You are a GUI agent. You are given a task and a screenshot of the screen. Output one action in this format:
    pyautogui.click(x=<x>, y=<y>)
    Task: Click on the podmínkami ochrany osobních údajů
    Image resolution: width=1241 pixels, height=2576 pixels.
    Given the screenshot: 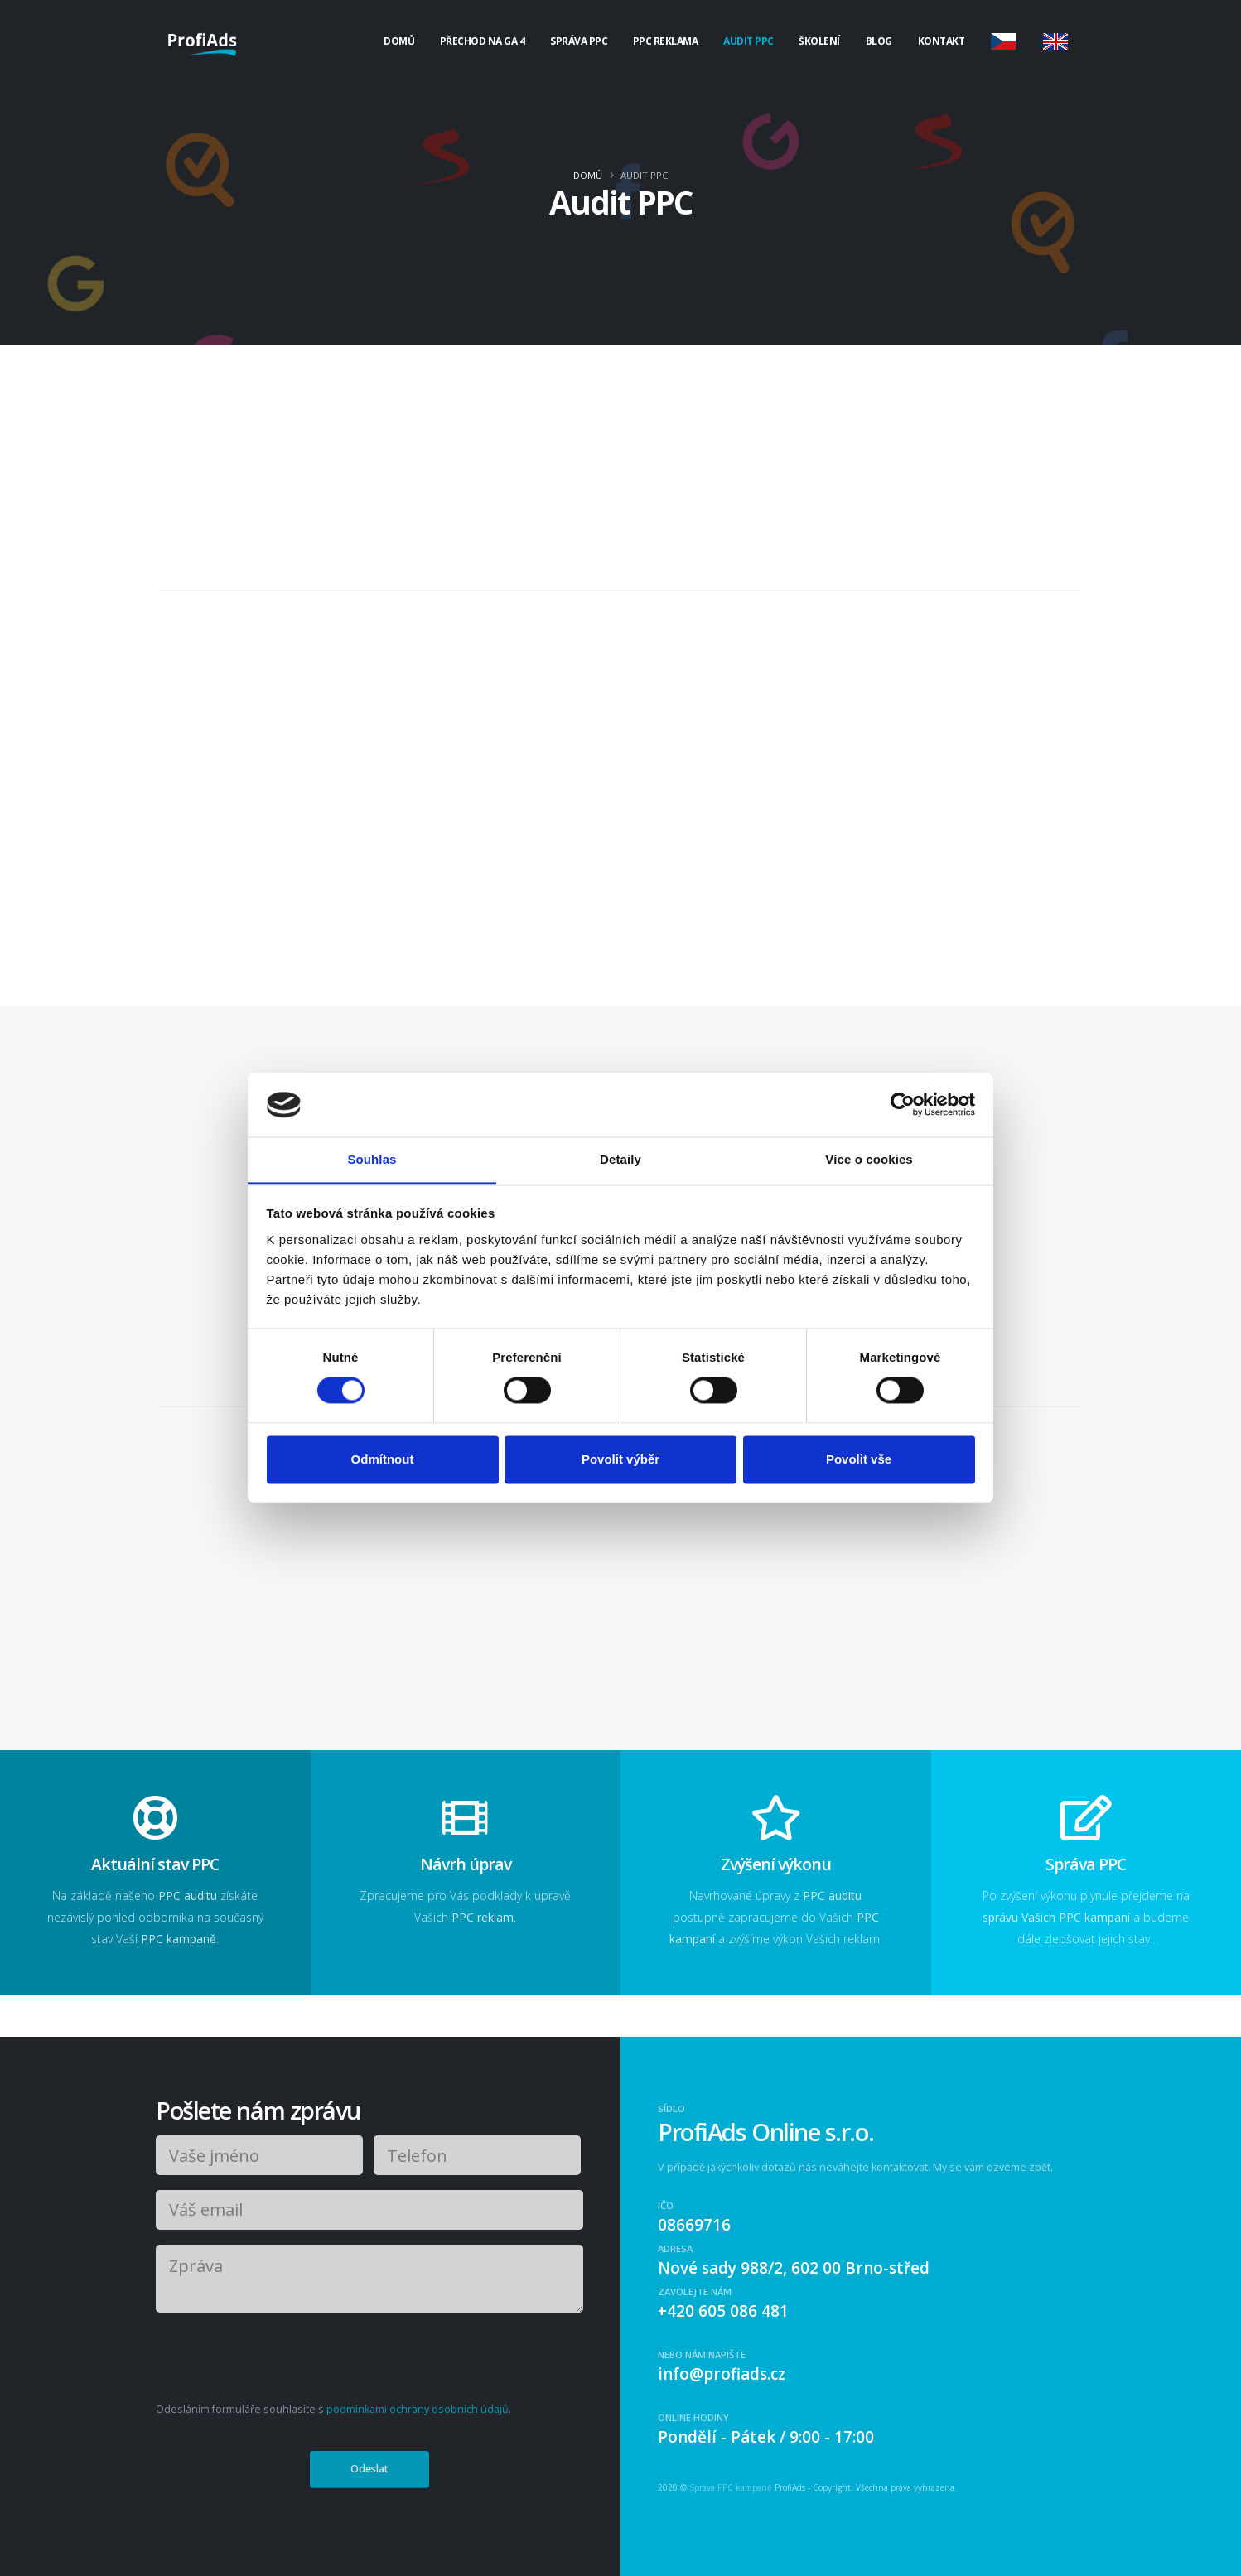 What is the action you would take?
    pyautogui.click(x=417, y=2409)
    